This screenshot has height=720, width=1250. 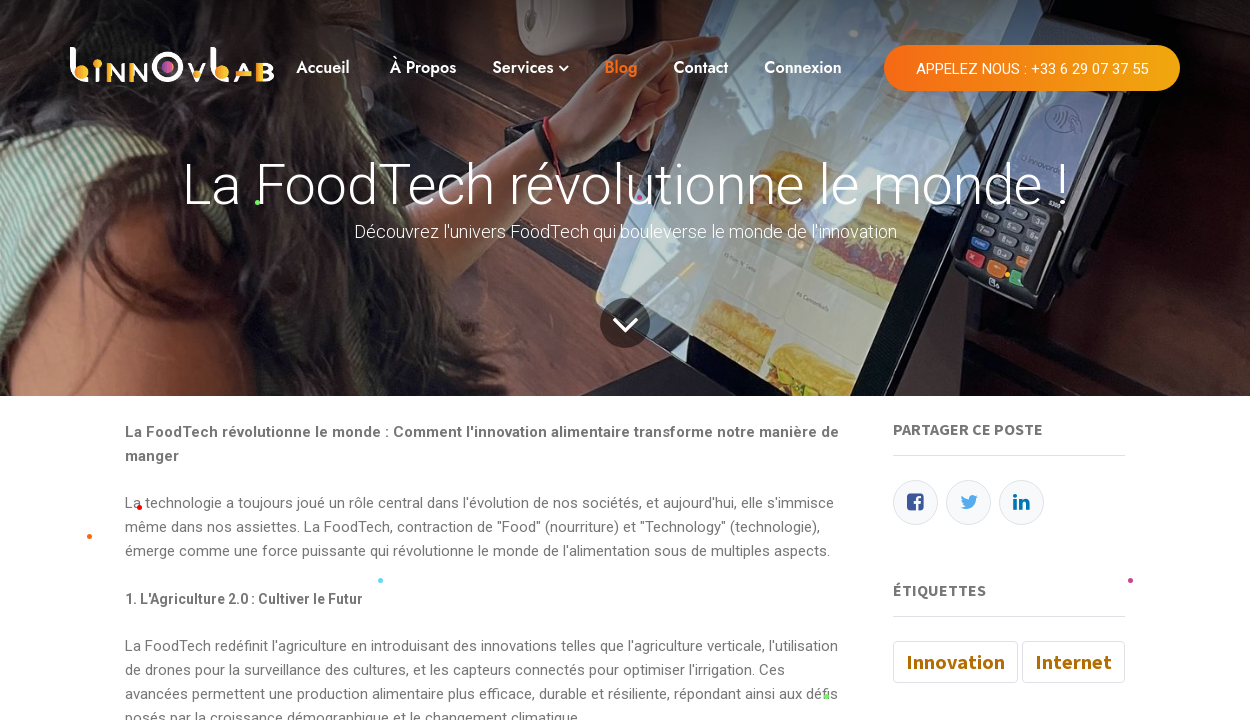 What do you see at coordinates (700, 67) in the screenshot?
I see `Contact` at bounding box center [700, 67].